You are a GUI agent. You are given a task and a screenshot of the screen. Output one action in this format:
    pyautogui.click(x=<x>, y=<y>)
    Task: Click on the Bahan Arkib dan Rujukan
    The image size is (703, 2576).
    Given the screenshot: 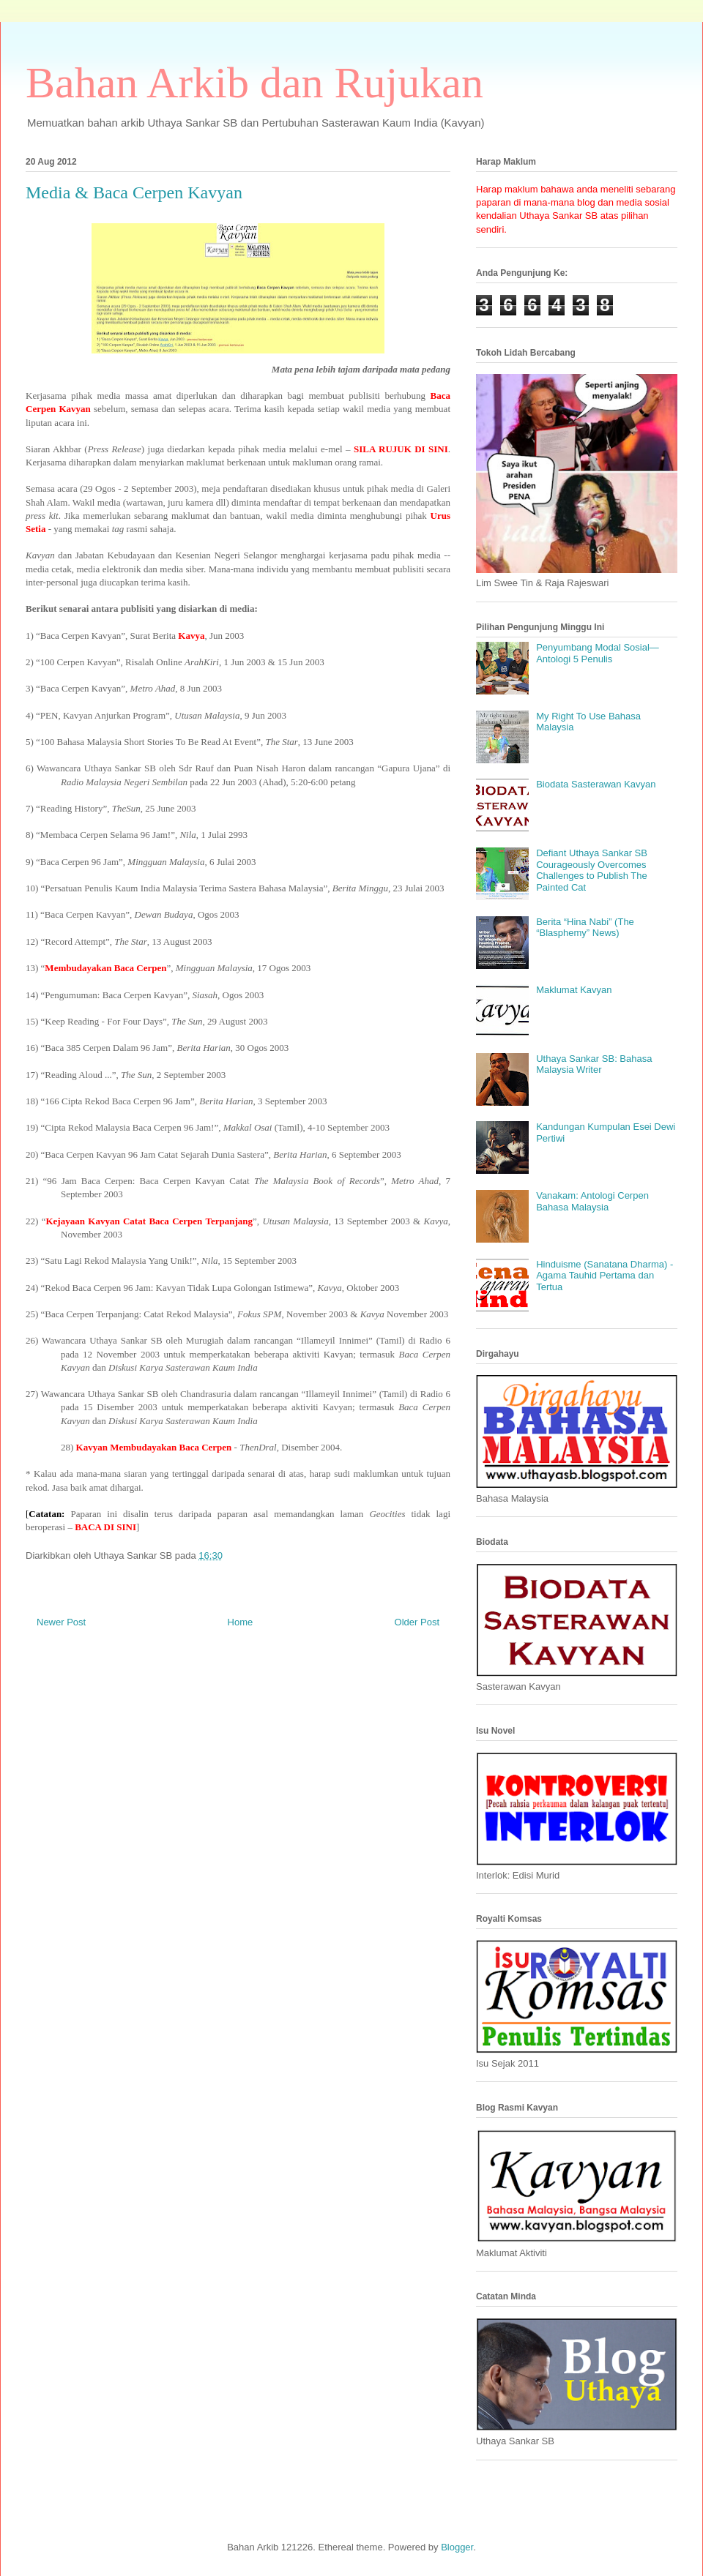 What is the action you would take?
    pyautogui.click(x=254, y=83)
    